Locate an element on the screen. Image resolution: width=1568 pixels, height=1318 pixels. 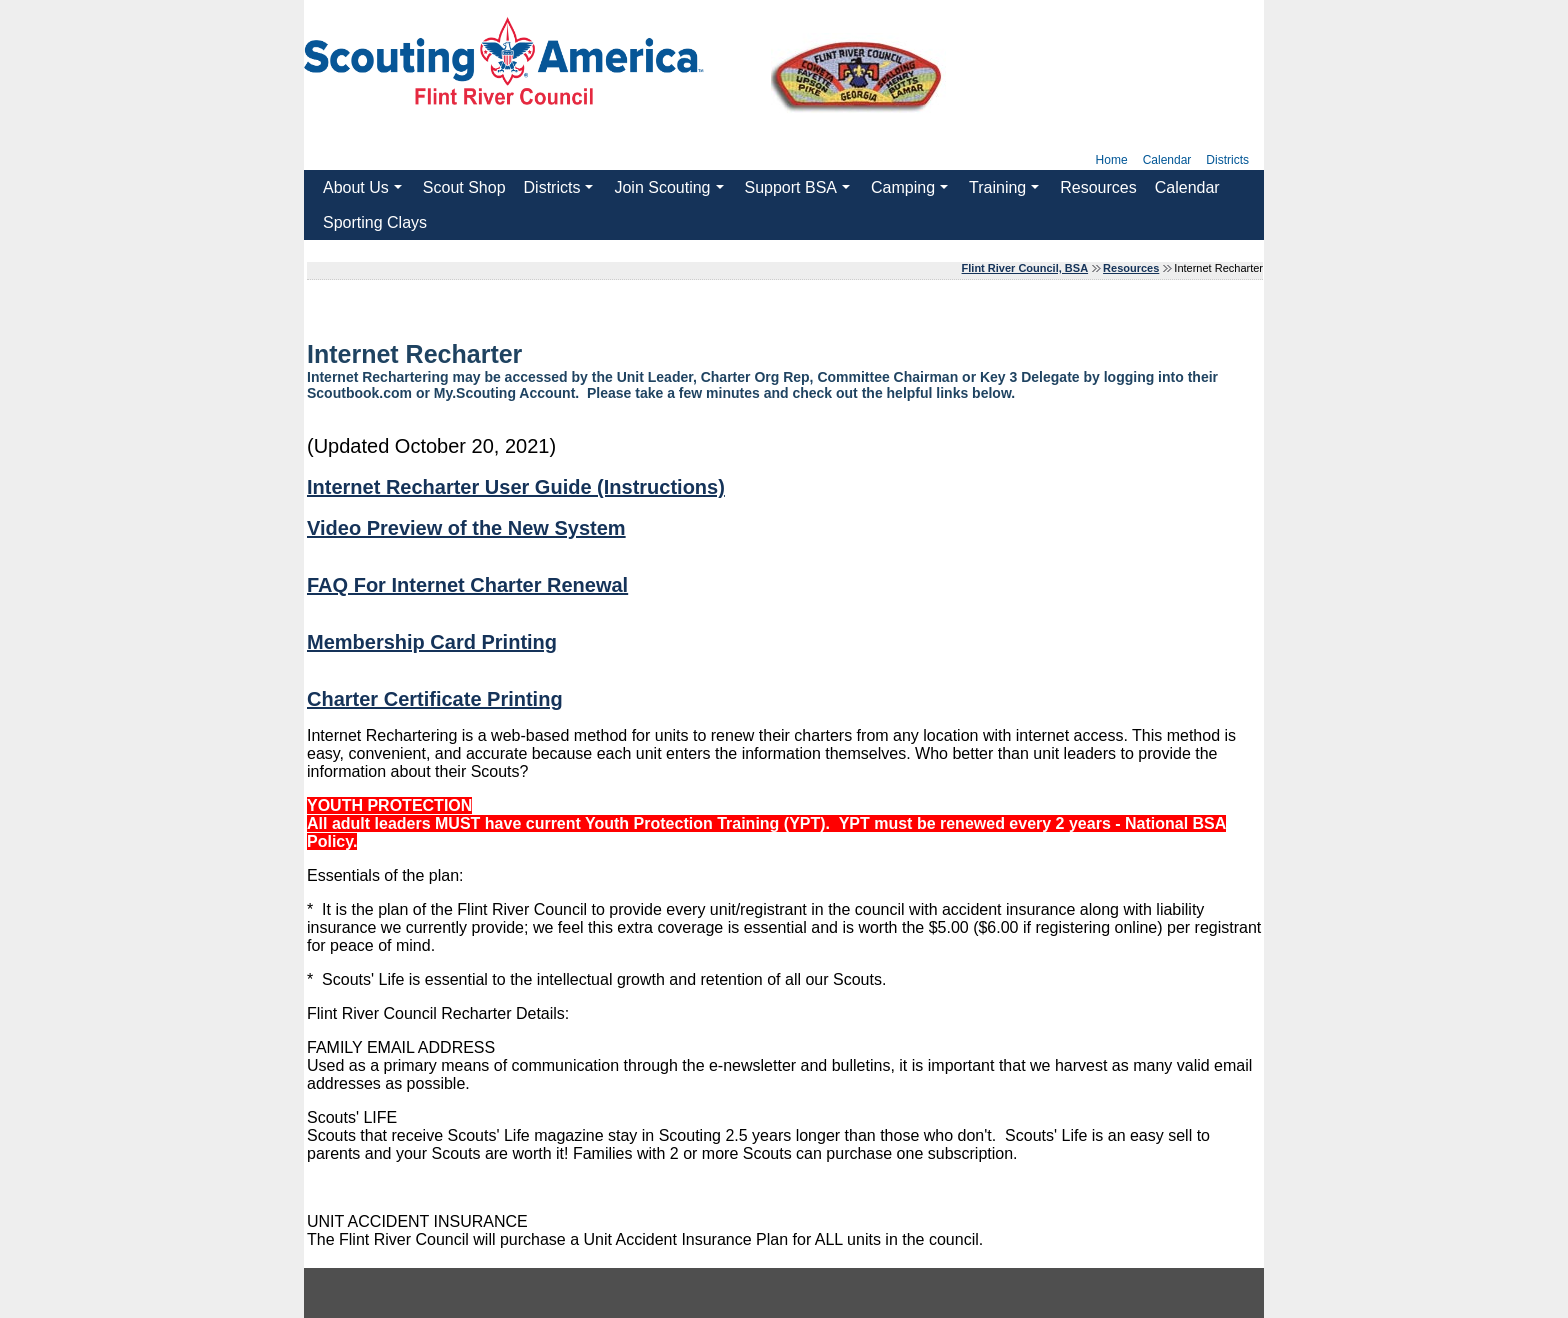
Resources is located at coordinates (1098, 187).